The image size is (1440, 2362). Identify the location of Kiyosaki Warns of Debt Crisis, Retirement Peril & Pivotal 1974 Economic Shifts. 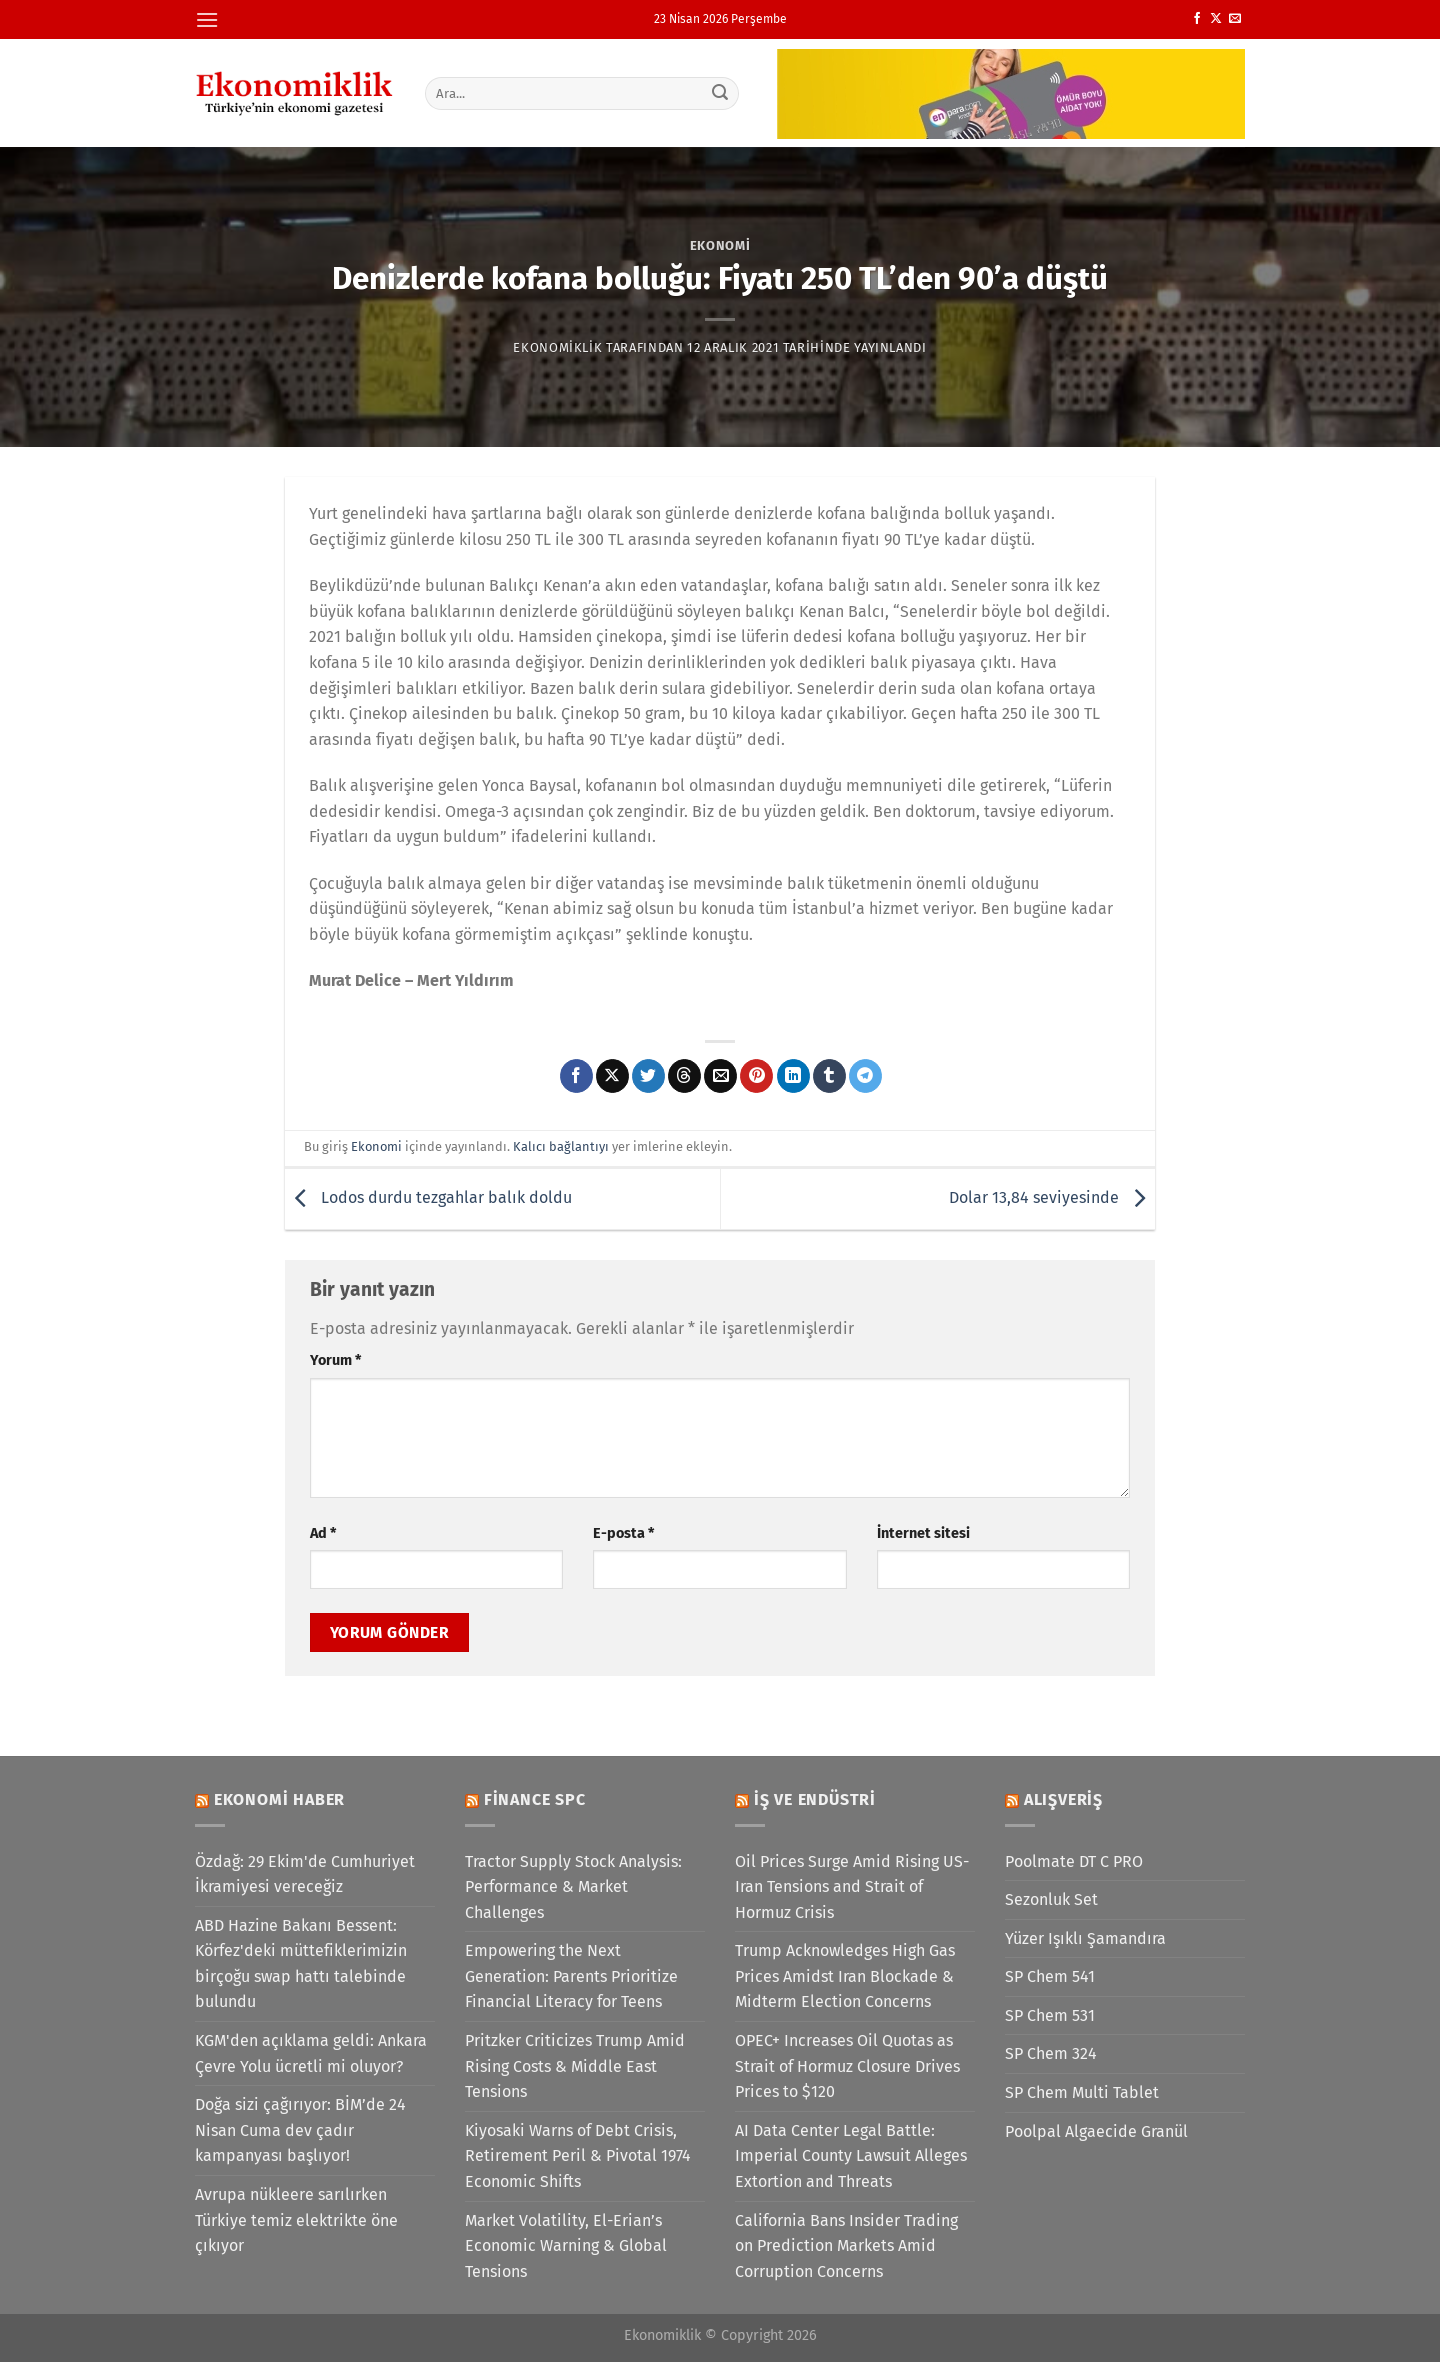
(578, 2156).